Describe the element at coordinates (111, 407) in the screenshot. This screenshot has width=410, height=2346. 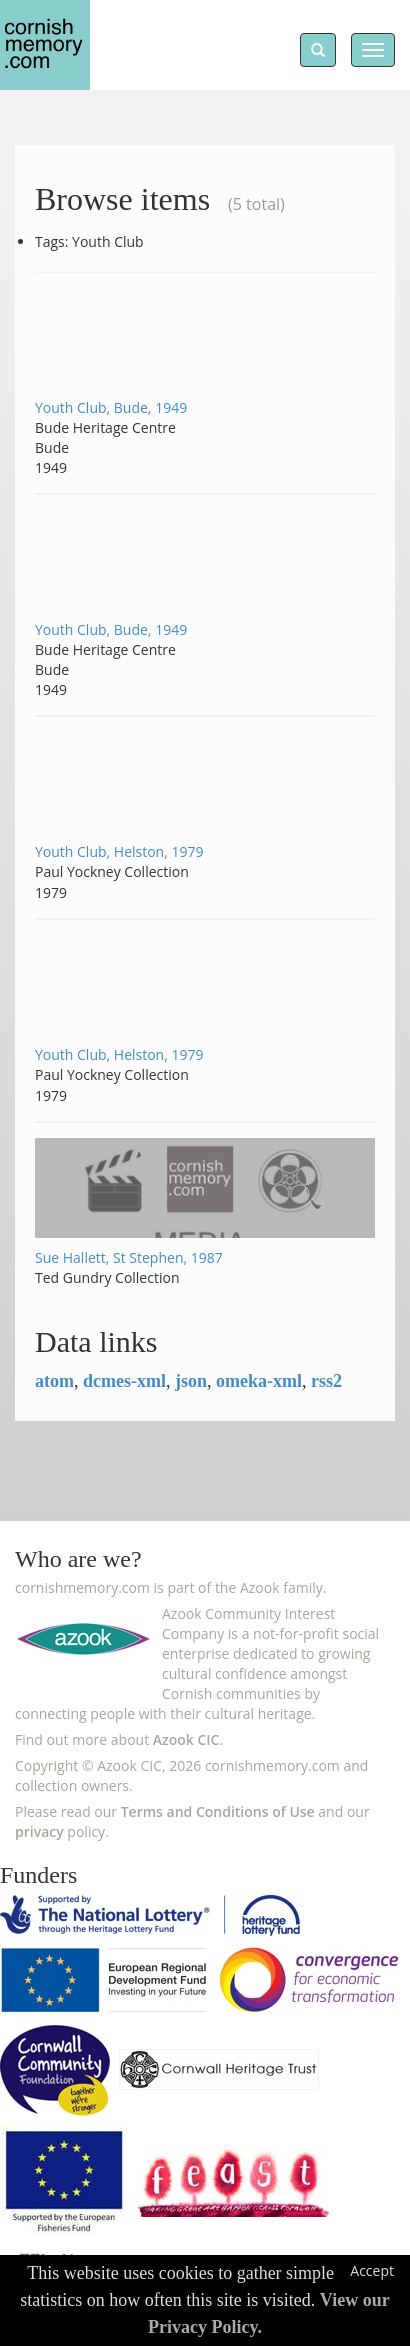
I see `Youth Club, Bude, 1949` at that location.